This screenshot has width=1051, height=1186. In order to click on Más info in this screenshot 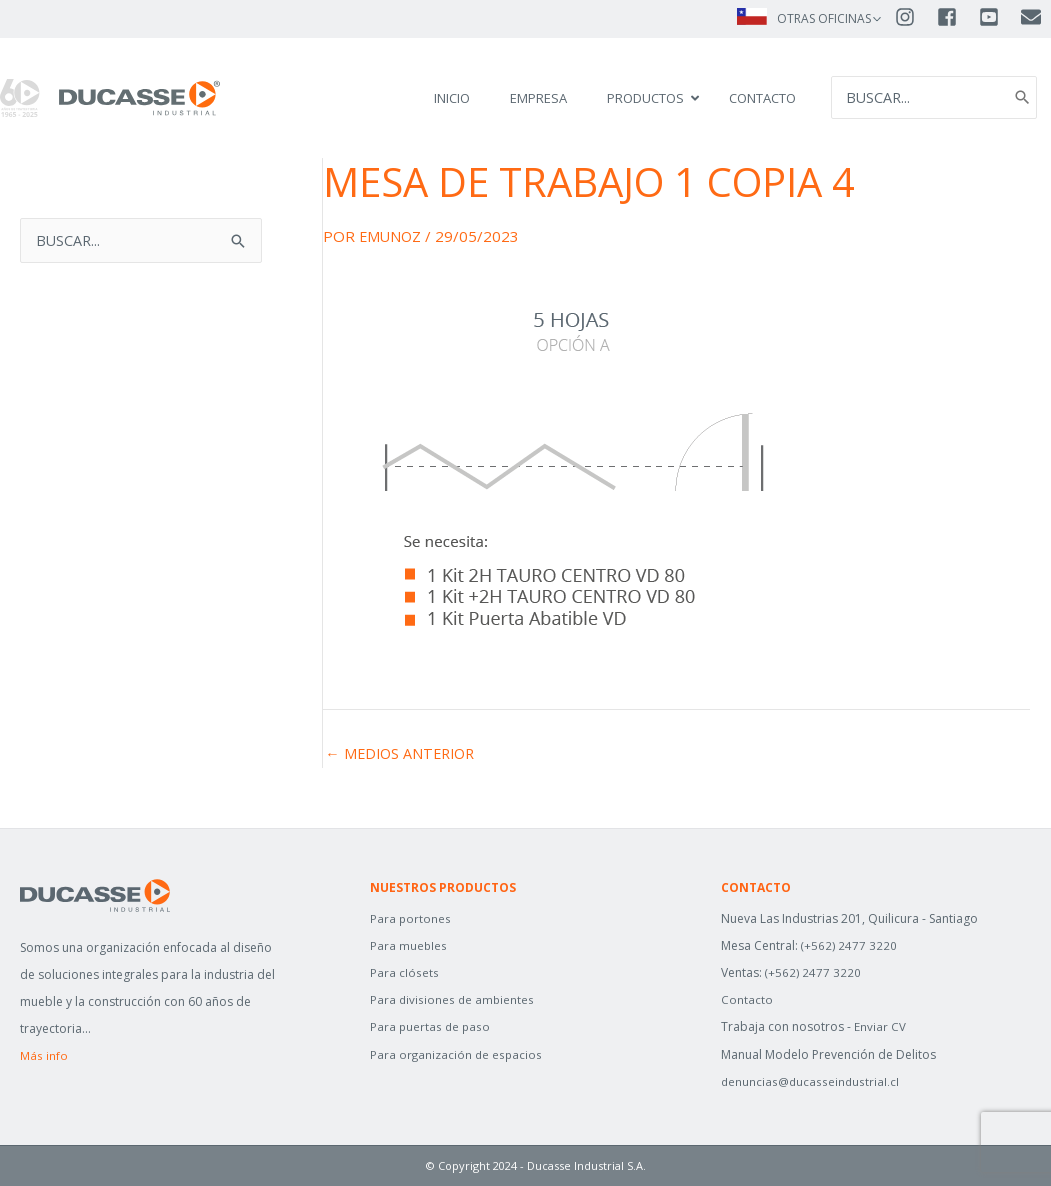, I will do `click(44, 1055)`.